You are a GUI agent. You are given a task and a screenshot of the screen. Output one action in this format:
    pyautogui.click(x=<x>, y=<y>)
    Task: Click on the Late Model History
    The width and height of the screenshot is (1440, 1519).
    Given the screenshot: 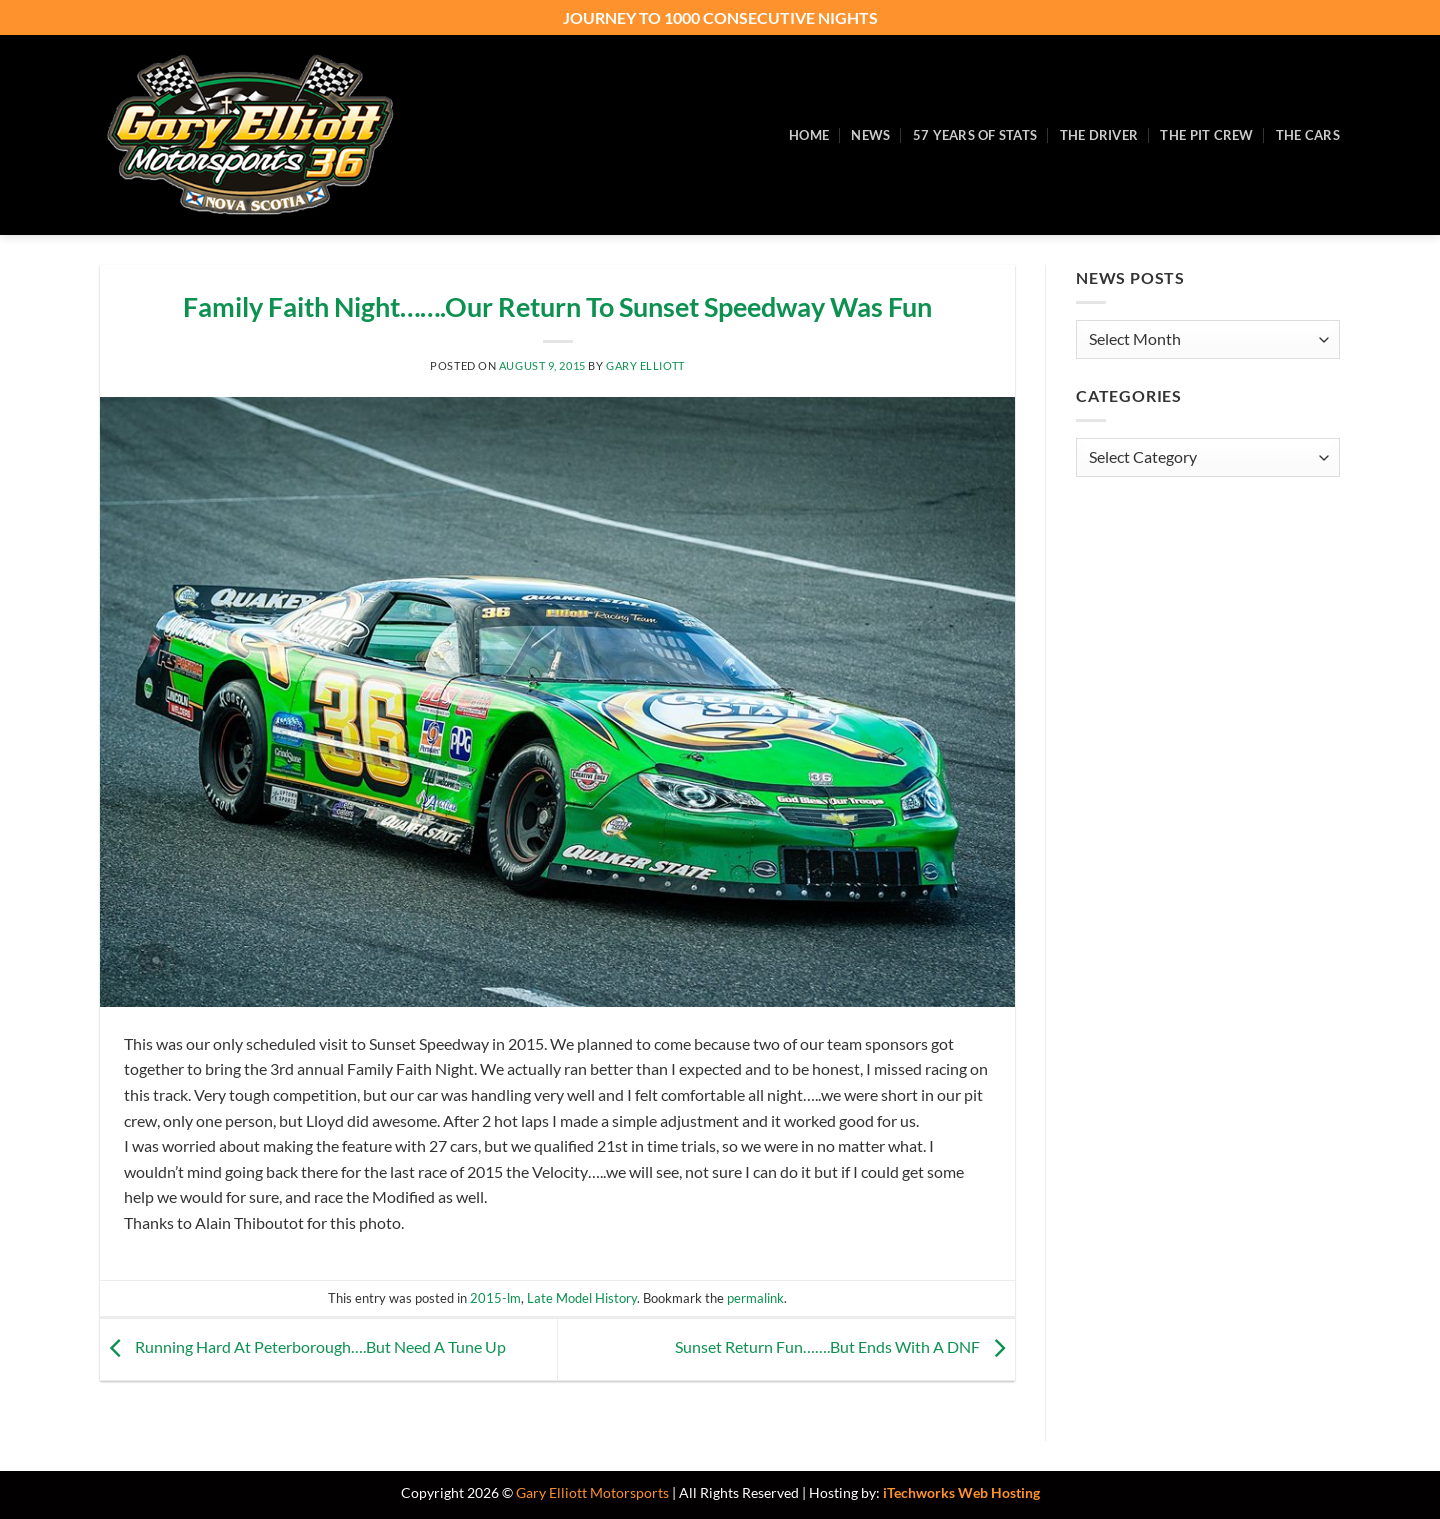 What is the action you would take?
    pyautogui.click(x=582, y=1298)
    